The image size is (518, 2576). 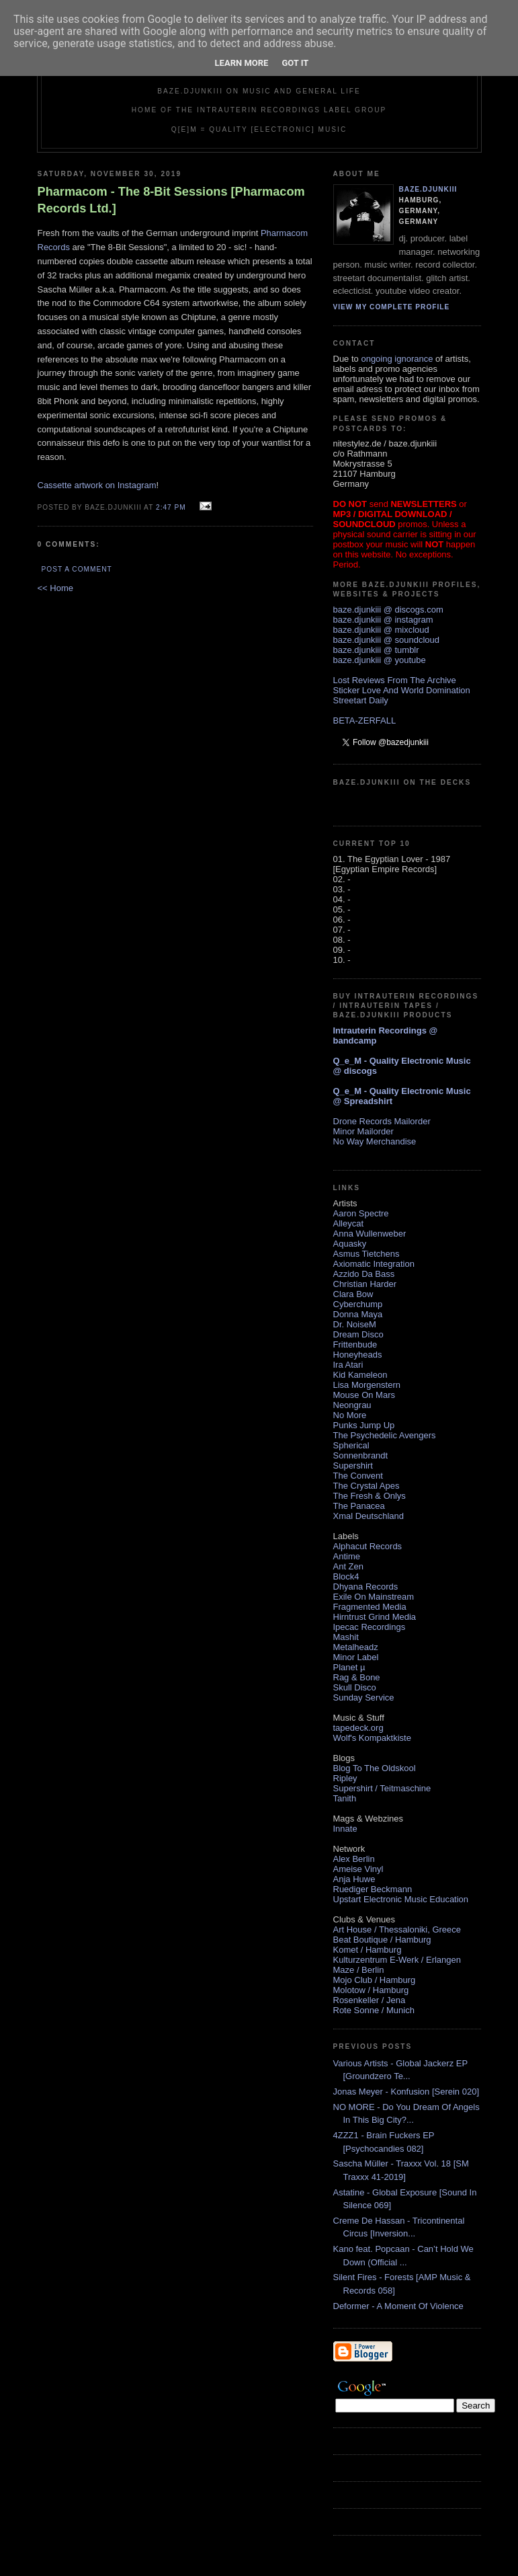 I want to click on Sunday Service, so click(x=363, y=1697).